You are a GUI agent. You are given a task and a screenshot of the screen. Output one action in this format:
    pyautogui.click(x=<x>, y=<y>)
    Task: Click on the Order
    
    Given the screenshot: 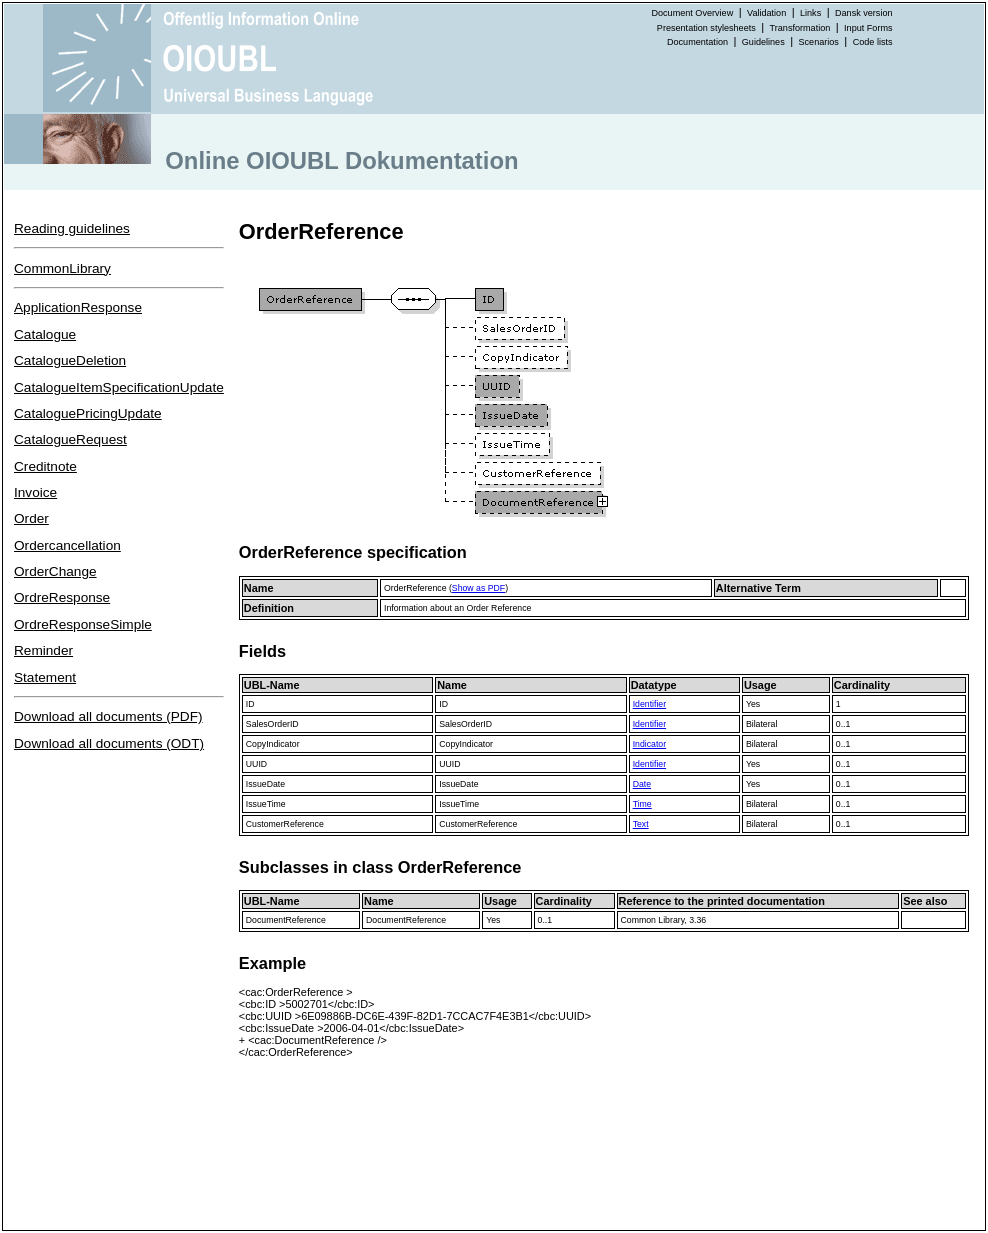 What is the action you would take?
    pyautogui.click(x=31, y=518)
    